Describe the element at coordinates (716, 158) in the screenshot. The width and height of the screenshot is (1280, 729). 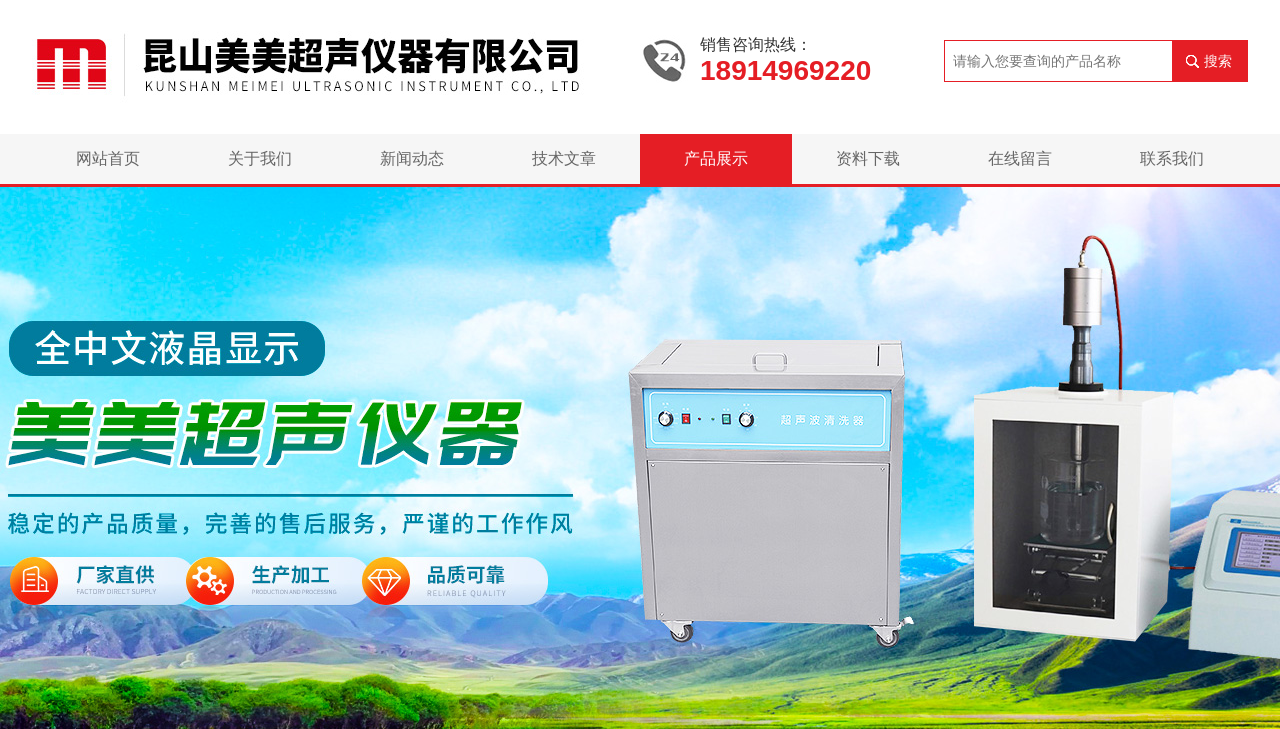
I see `产品展示` at that location.